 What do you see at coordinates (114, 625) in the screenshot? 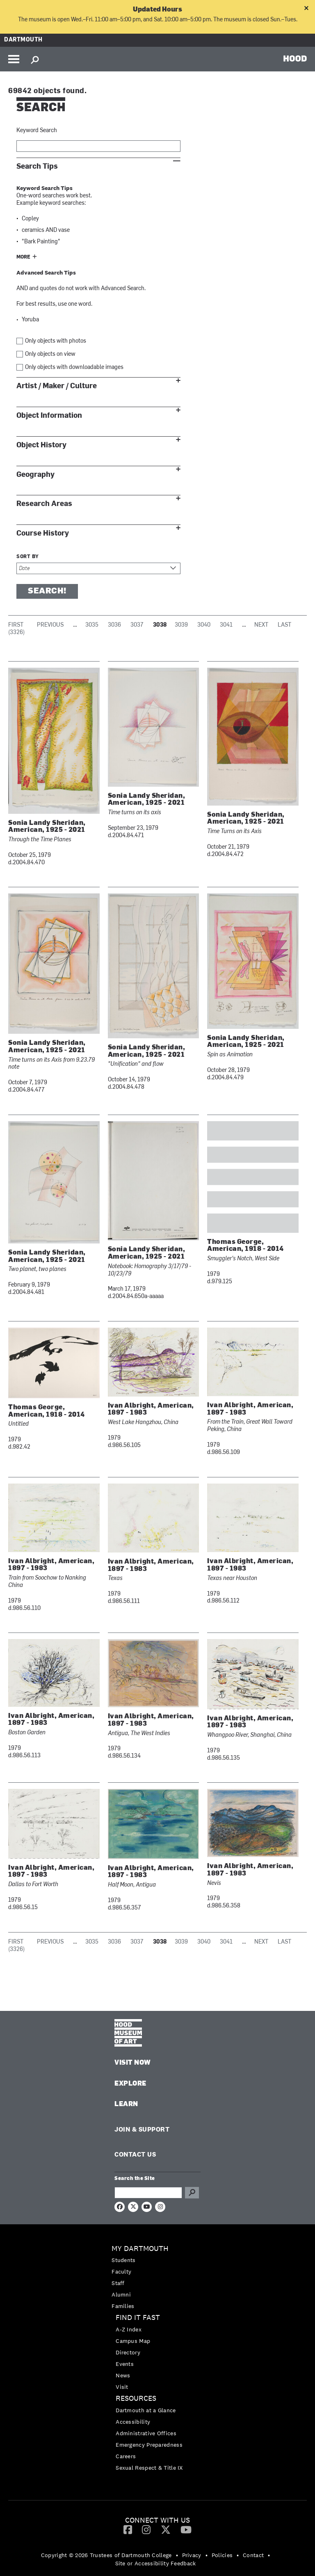
I see `3036` at bounding box center [114, 625].